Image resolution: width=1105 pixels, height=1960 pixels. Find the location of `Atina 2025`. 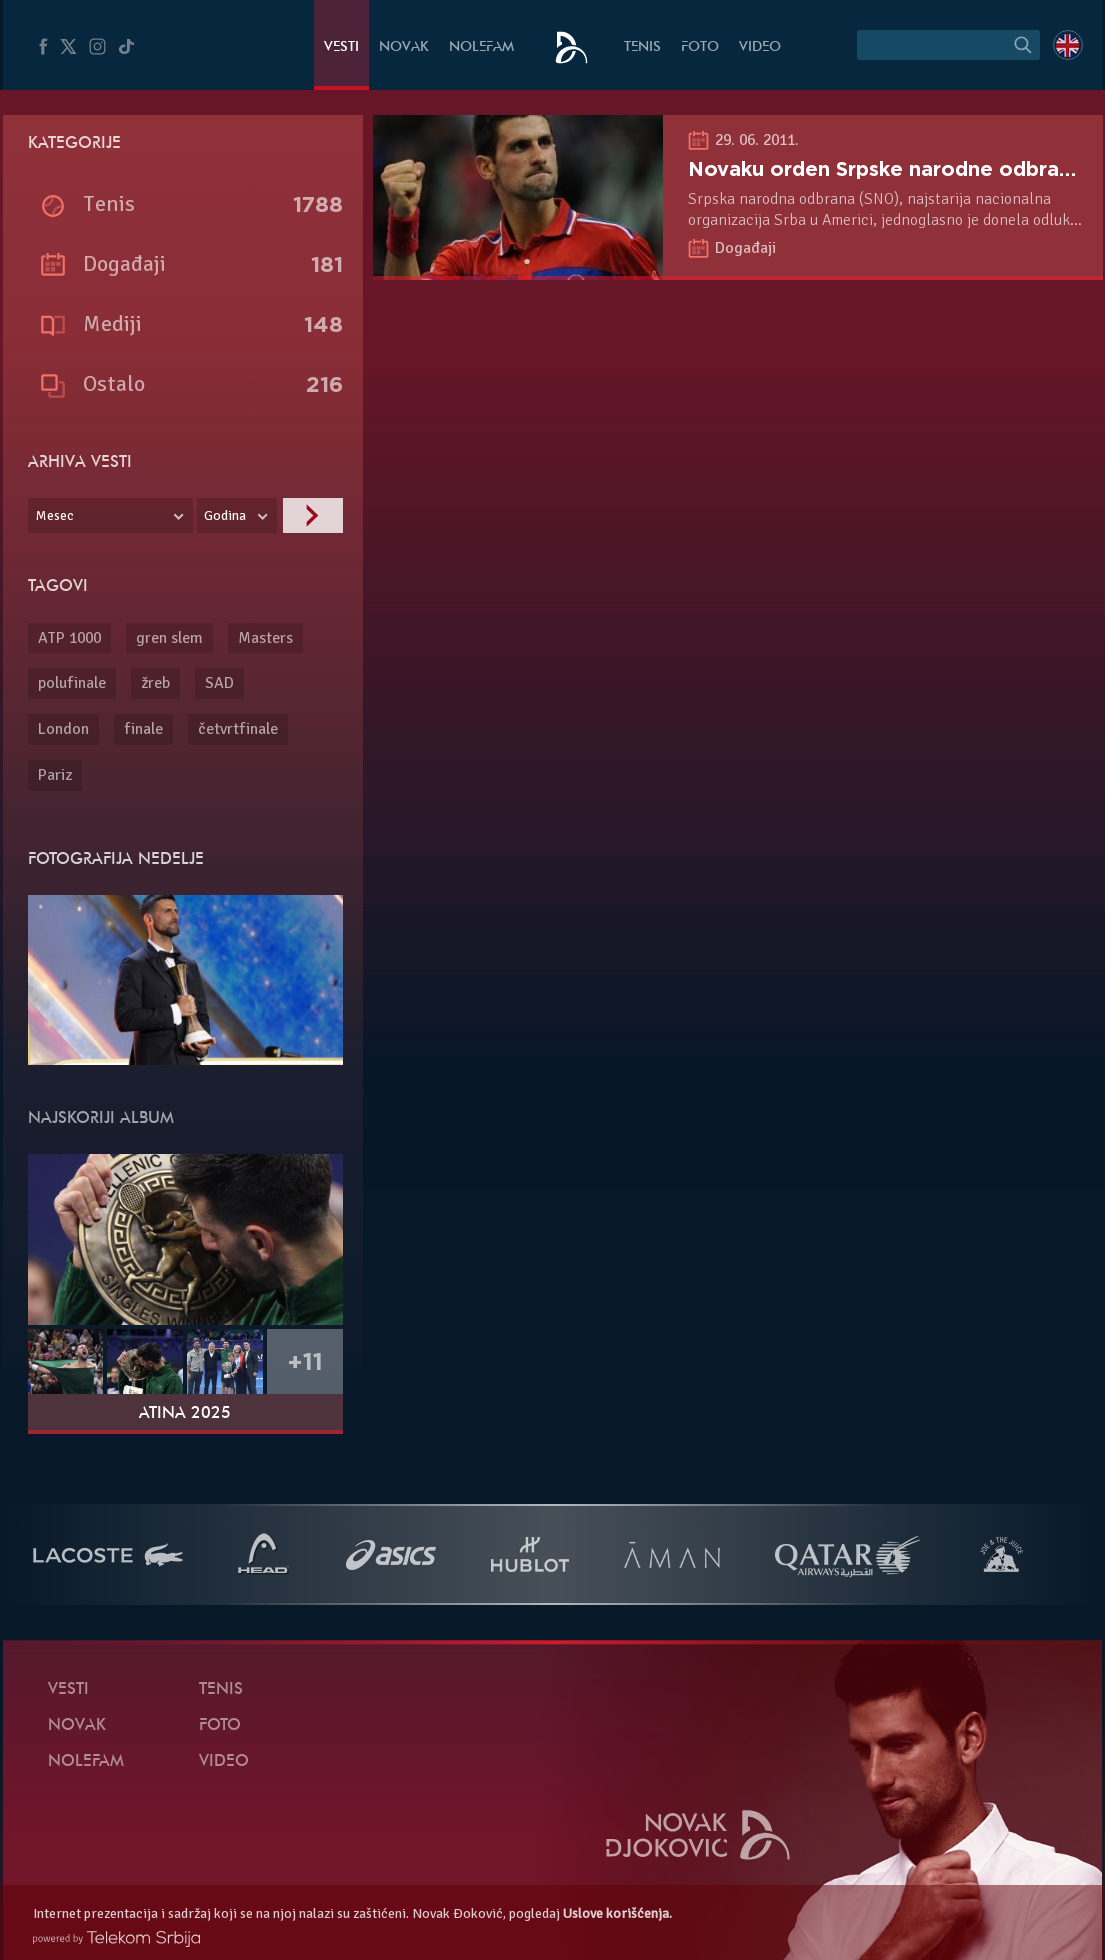

Atina 2025 is located at coordinates (185, 1414).